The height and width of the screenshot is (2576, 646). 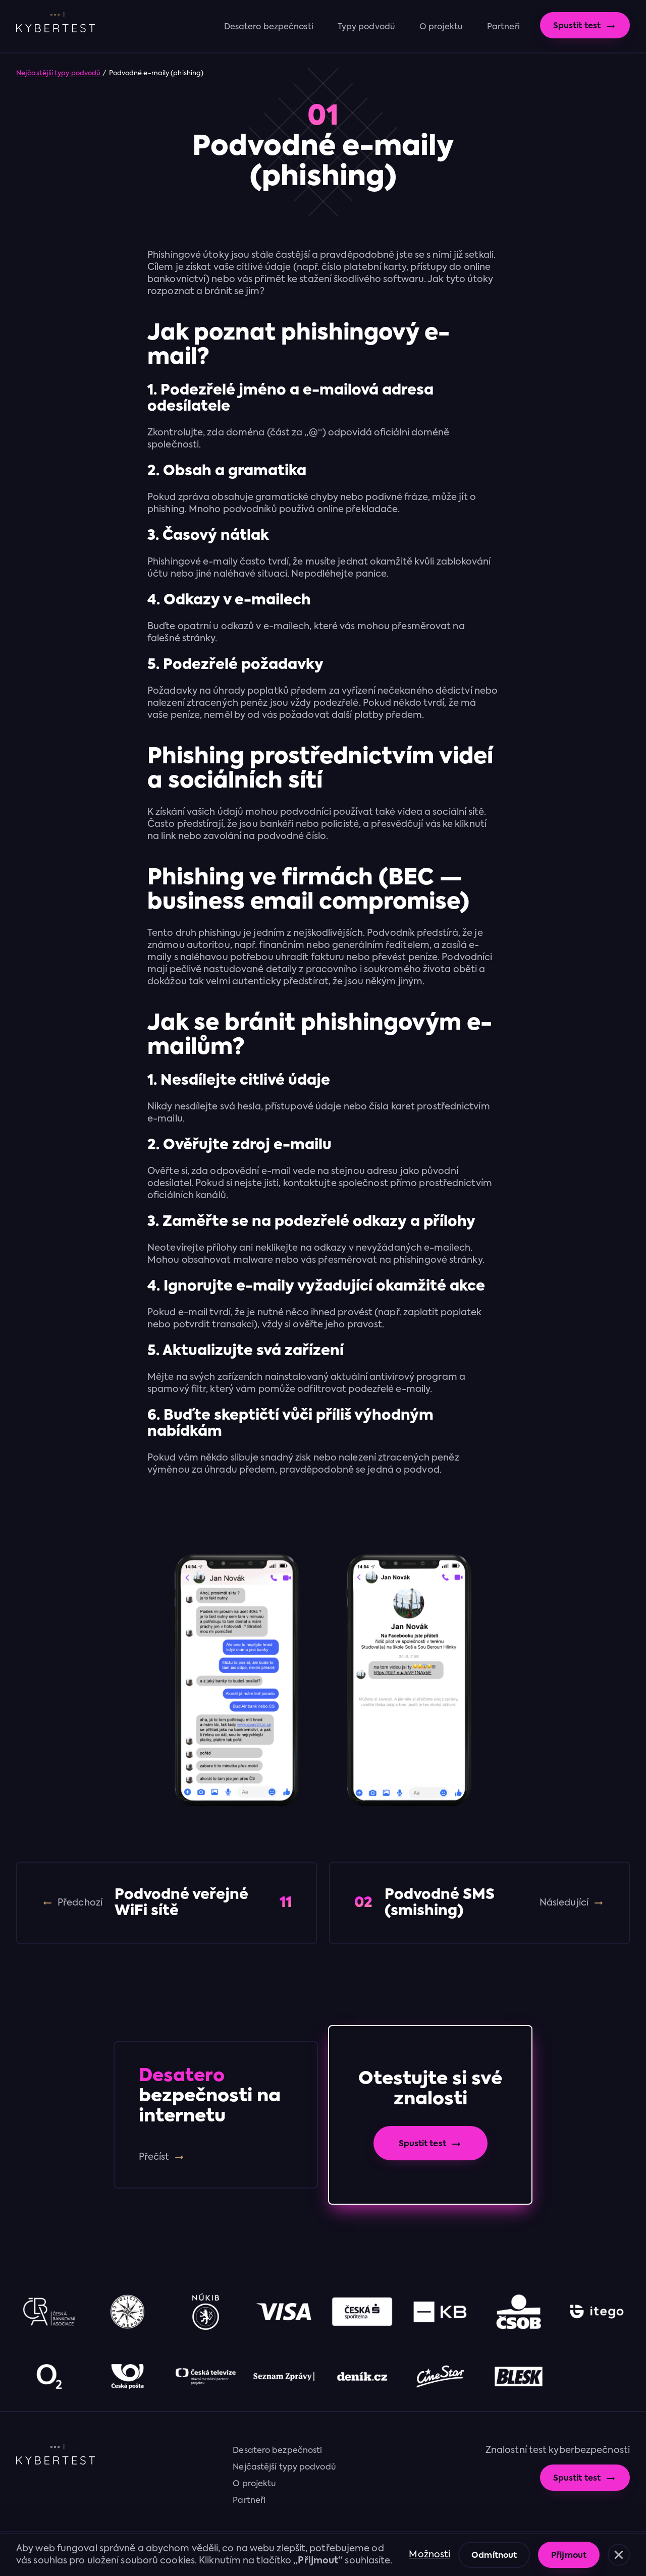 I want to click on Desatero bezpečnosti, so click(x=268, y=27).